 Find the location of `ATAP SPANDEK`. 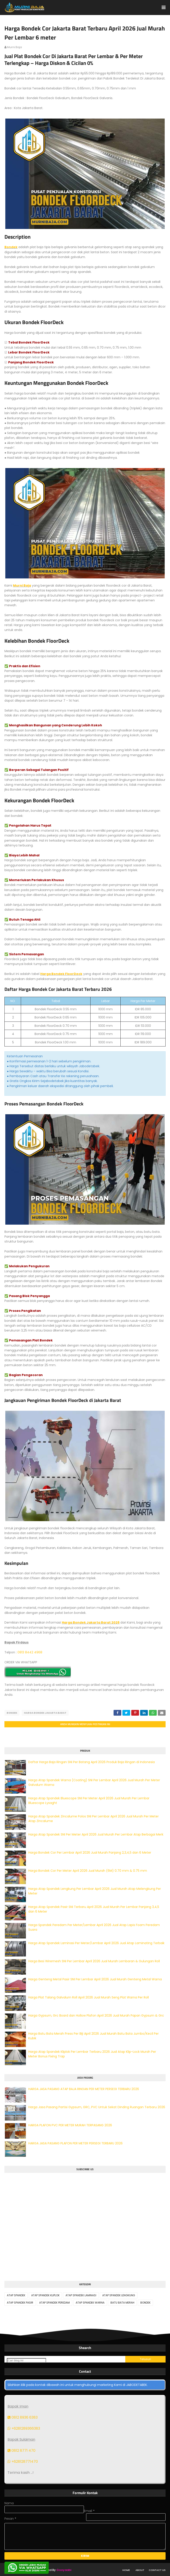

ATAP SPANDEK is located at coordinates (16, 2294).